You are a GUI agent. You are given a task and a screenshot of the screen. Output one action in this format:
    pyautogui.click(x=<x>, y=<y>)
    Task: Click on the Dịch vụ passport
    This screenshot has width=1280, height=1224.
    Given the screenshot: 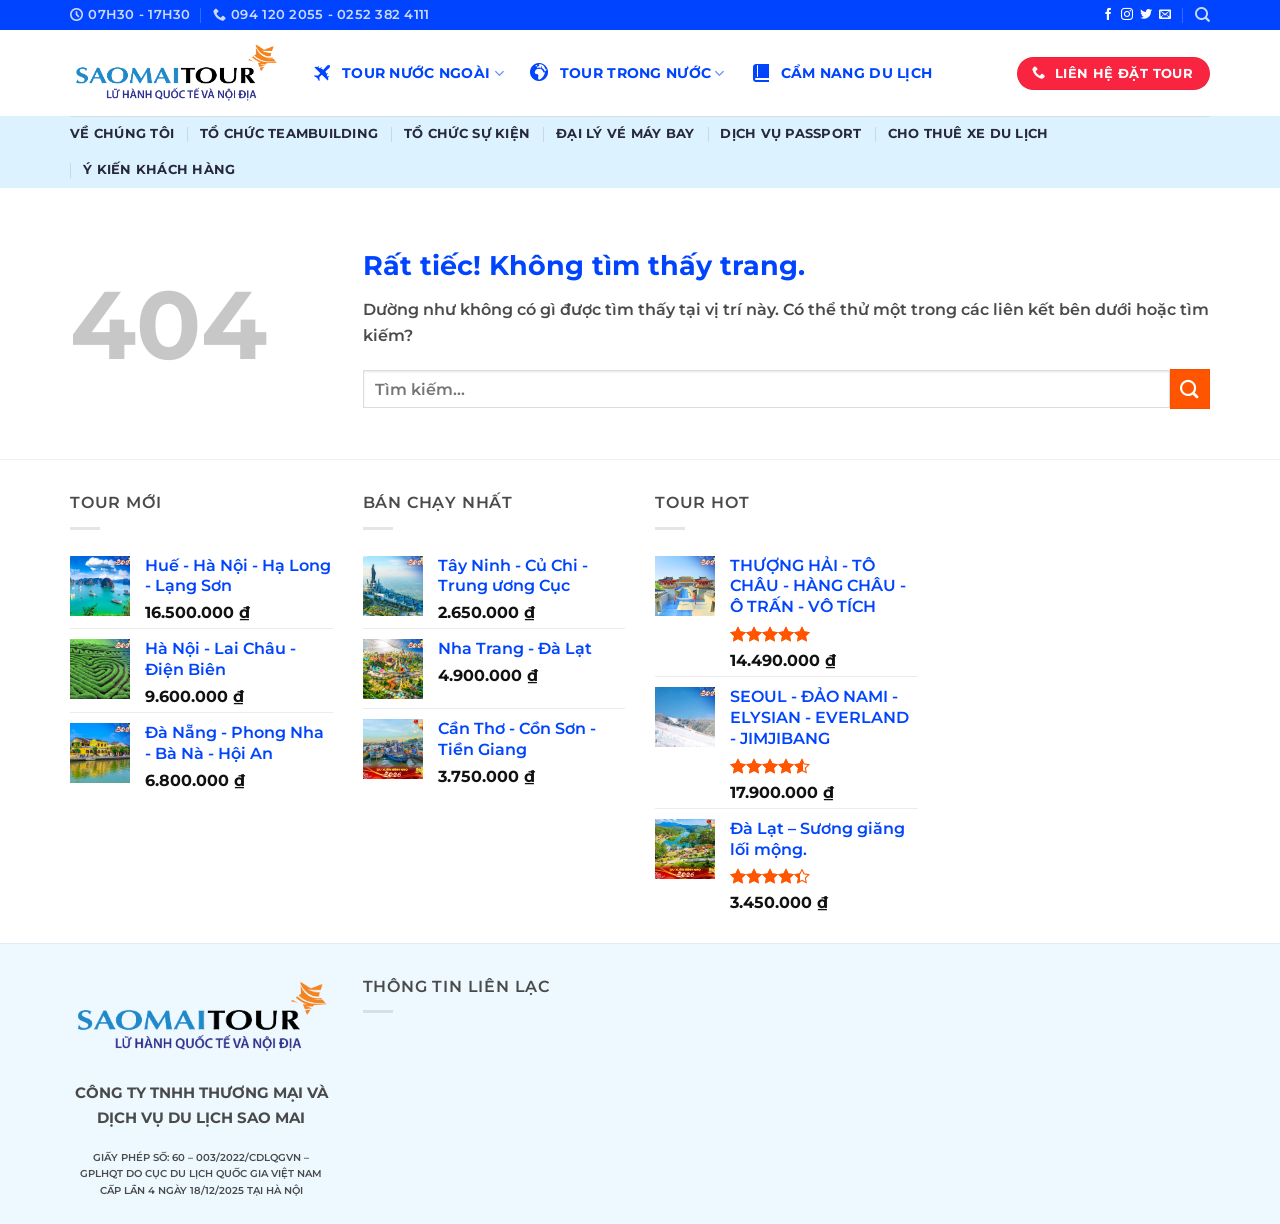 What is the action you would take?
    pyautogui.click(x=790, y=133)
    